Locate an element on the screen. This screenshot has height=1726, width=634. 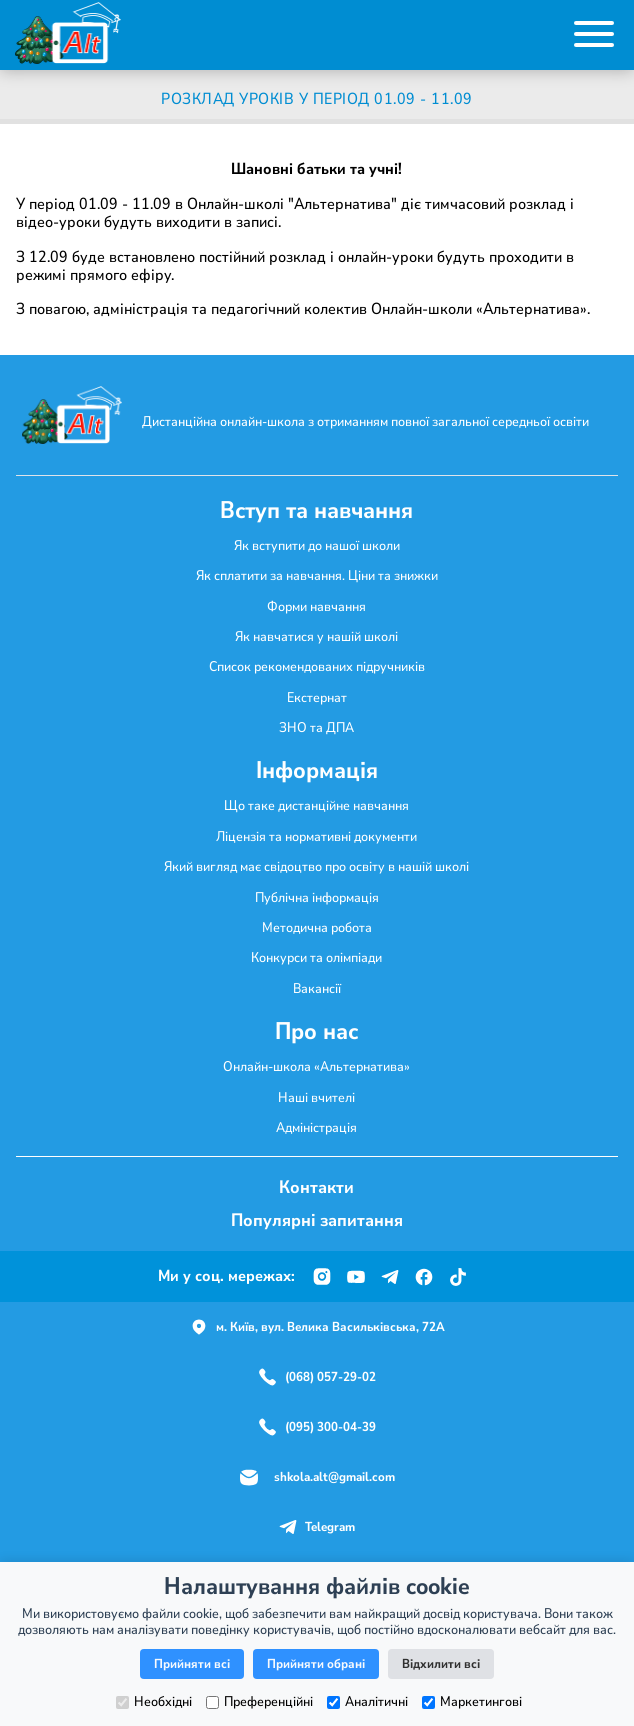
Контакти is located at coordinates (316, 1187).